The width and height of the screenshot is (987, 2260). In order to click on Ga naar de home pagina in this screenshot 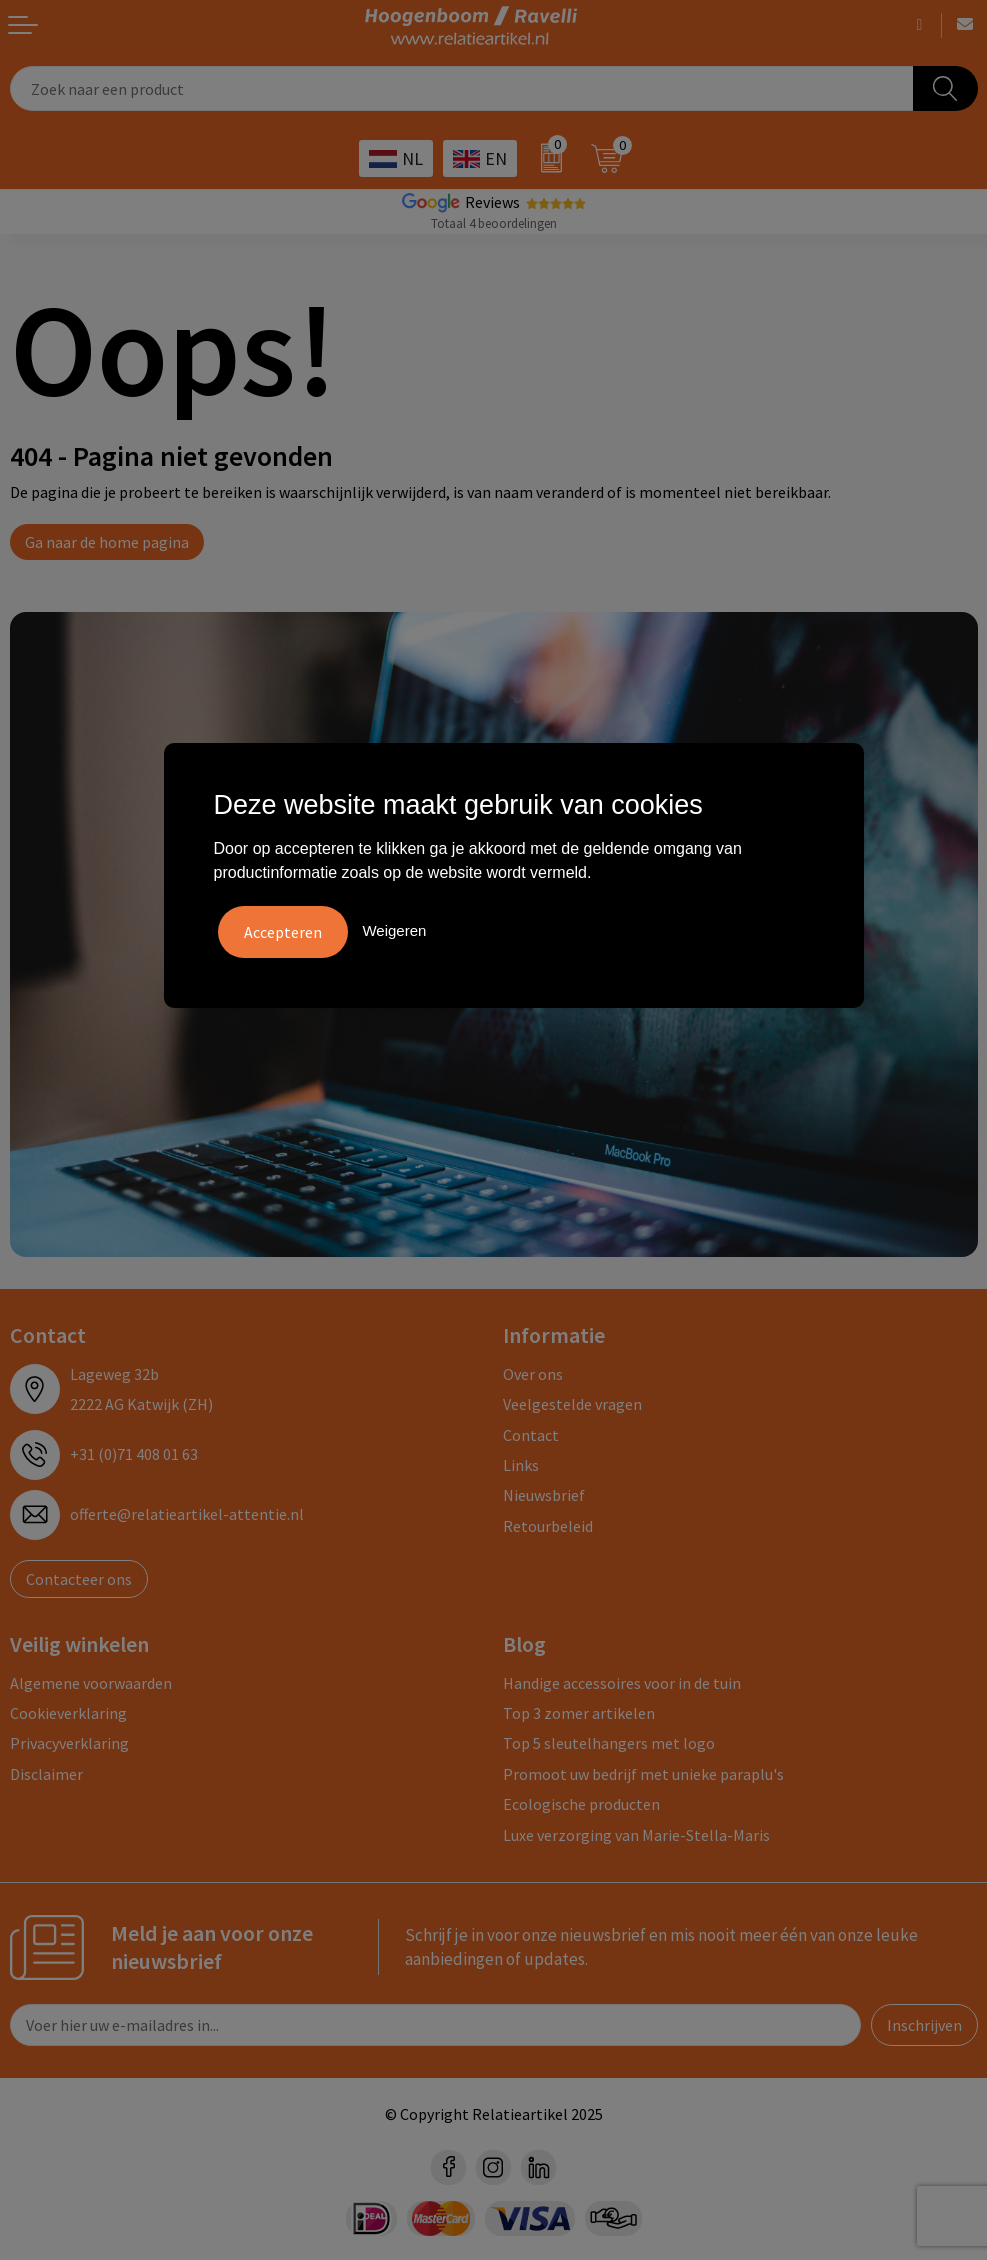, I will do `click(107, 542)`.